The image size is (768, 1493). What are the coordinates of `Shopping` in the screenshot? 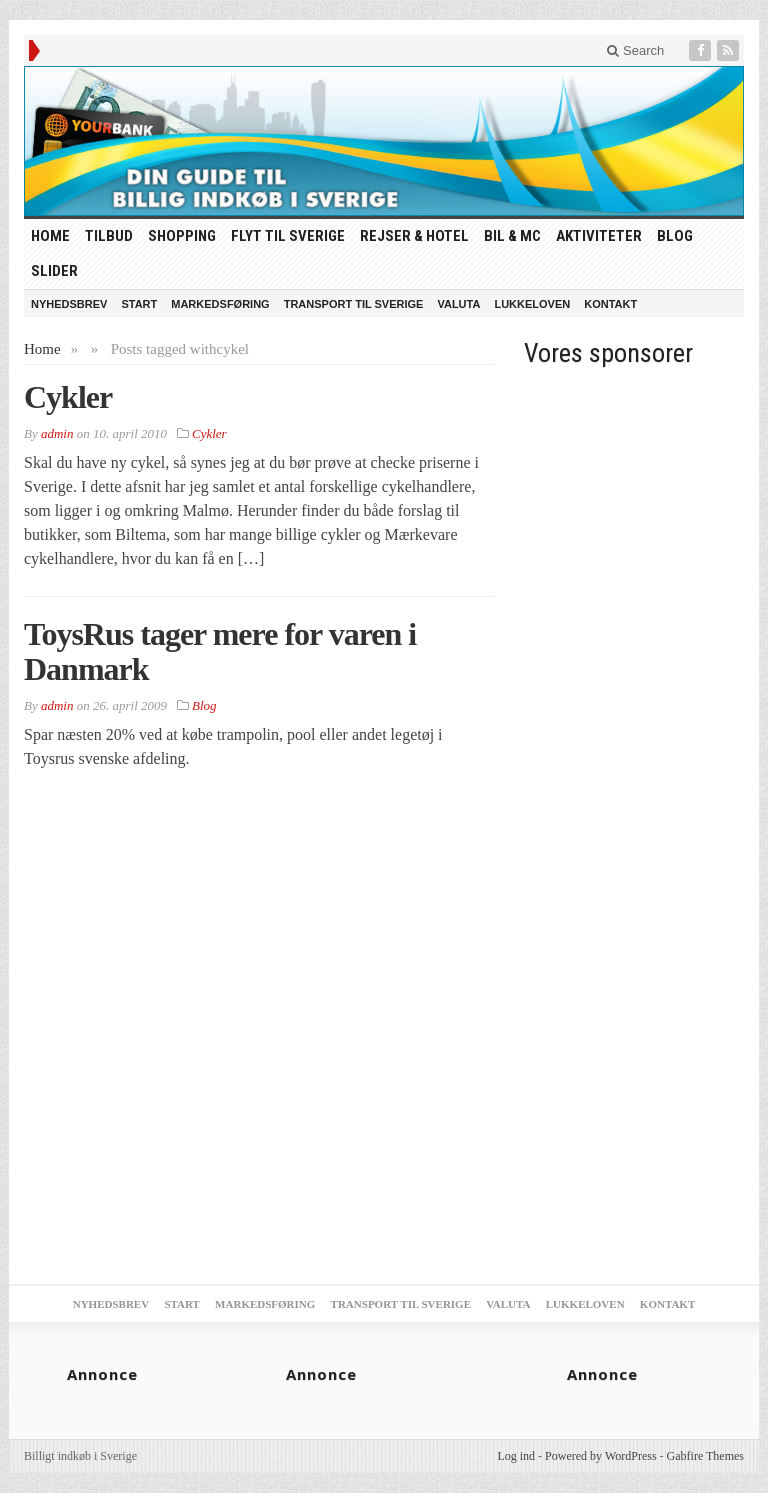 It's located at (182, 236).